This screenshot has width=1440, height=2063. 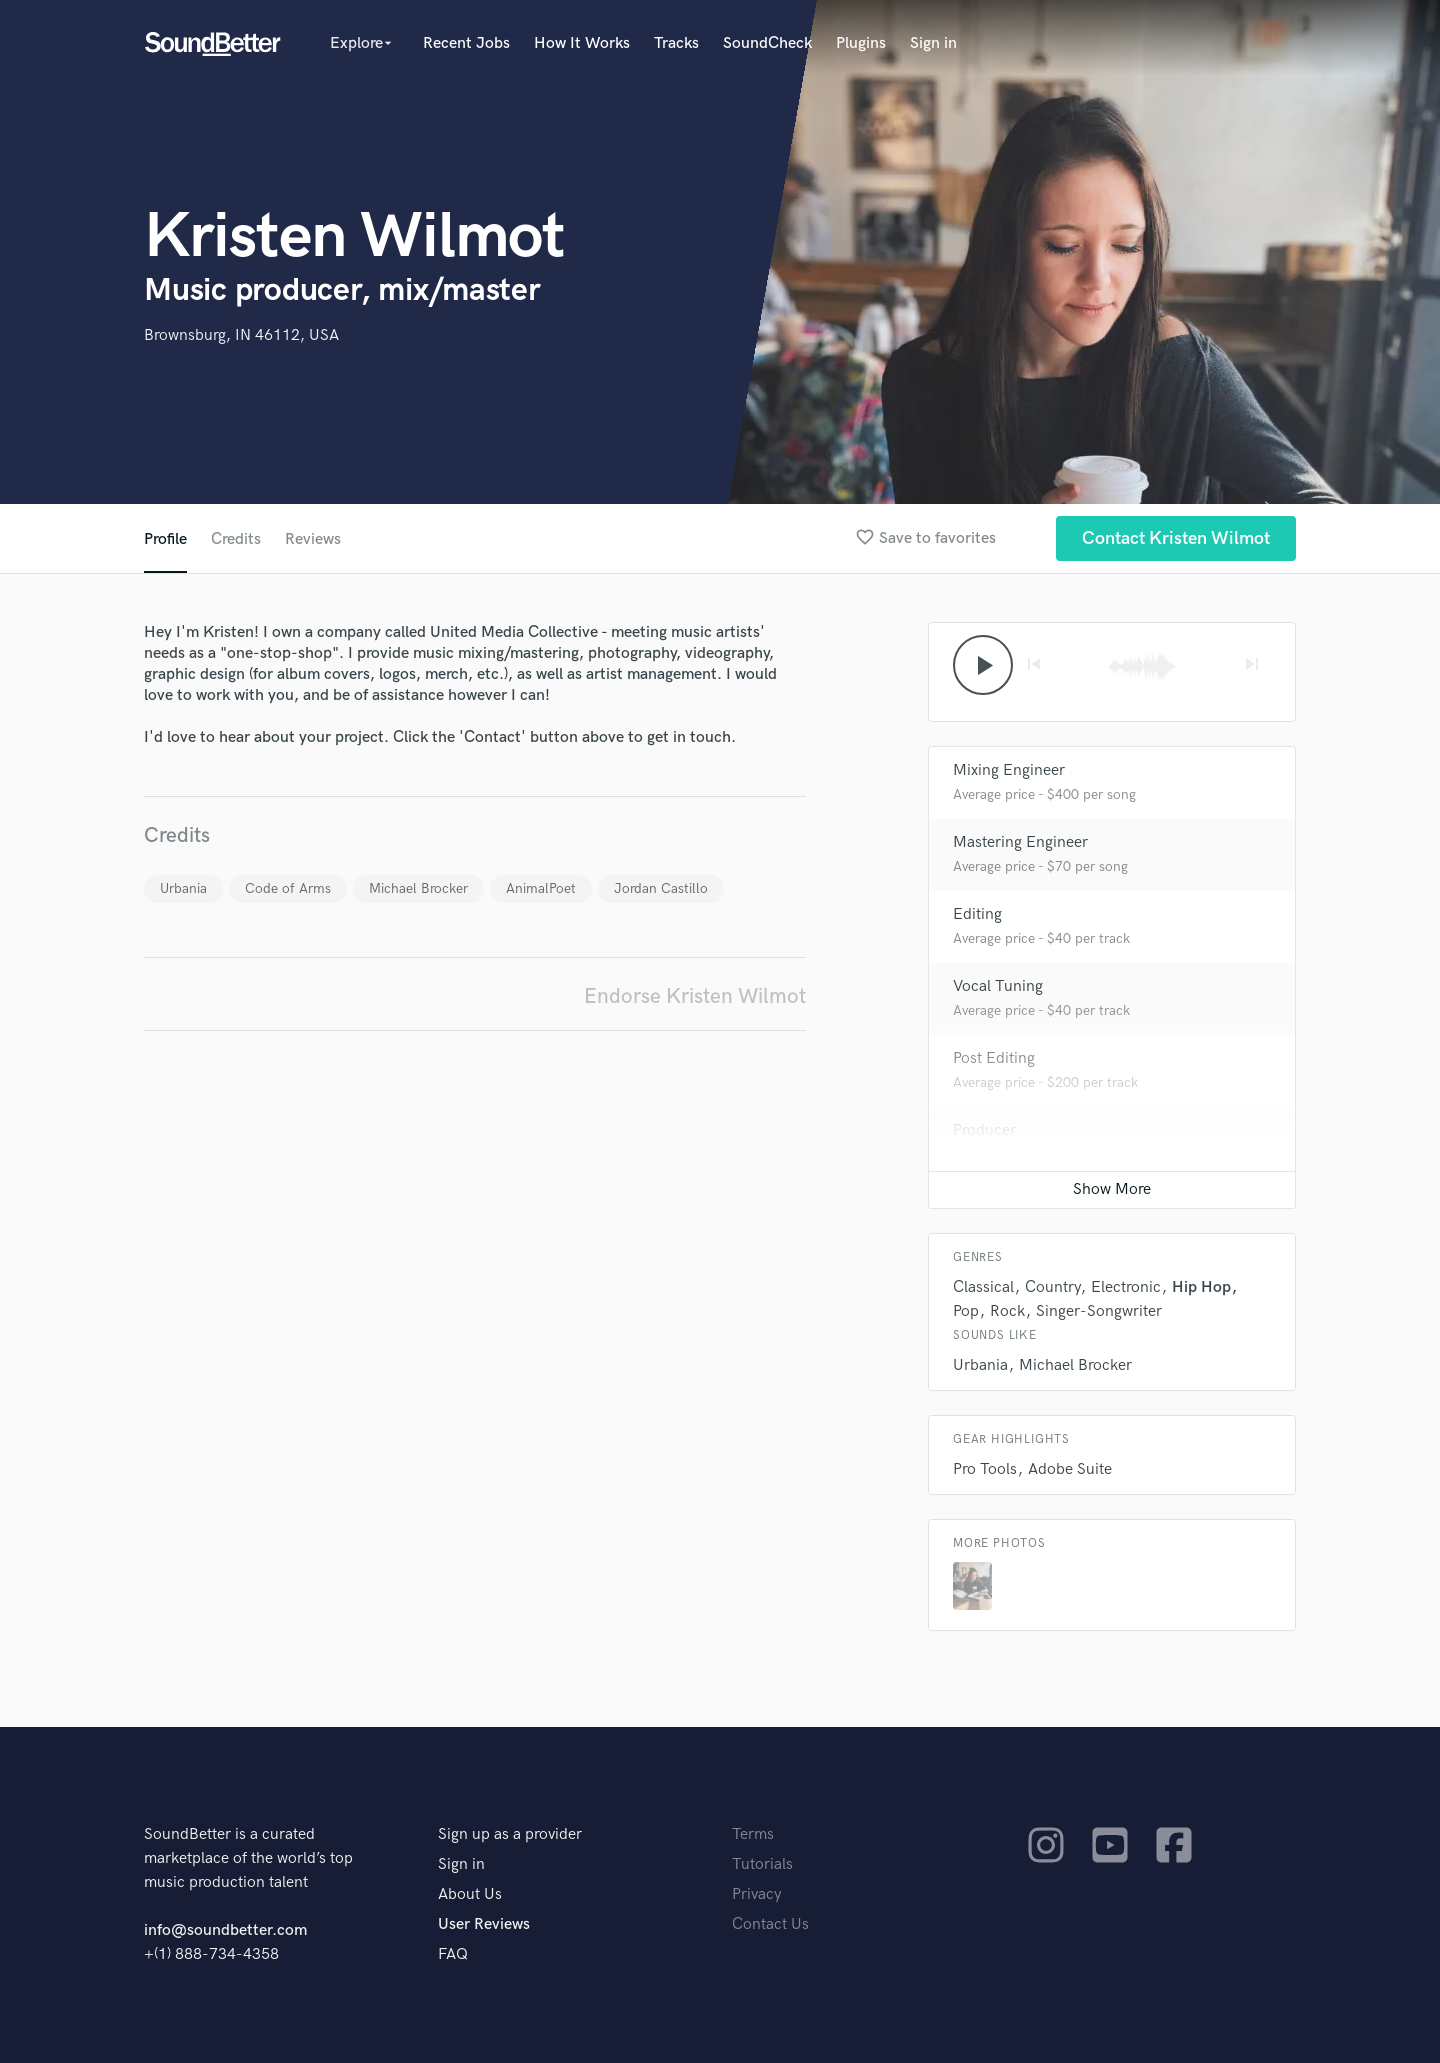 I want to click on Post Editing, so click(x=994, y=1058).